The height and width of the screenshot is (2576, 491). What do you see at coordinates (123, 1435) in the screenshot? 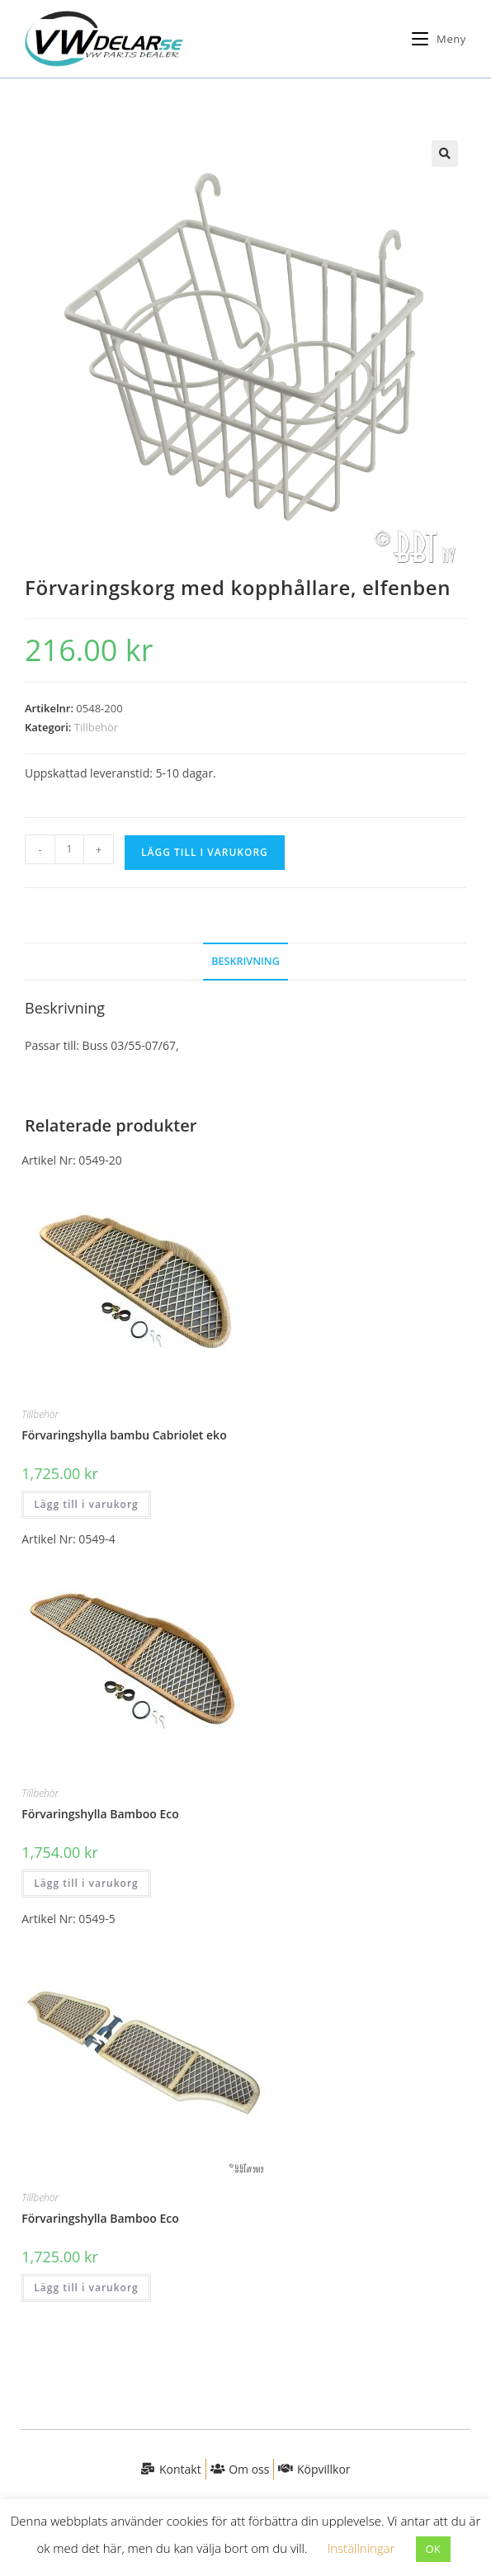
I see `Förvaringshylla bambu Cabriolet eko` at bounding box center [123, 1435].